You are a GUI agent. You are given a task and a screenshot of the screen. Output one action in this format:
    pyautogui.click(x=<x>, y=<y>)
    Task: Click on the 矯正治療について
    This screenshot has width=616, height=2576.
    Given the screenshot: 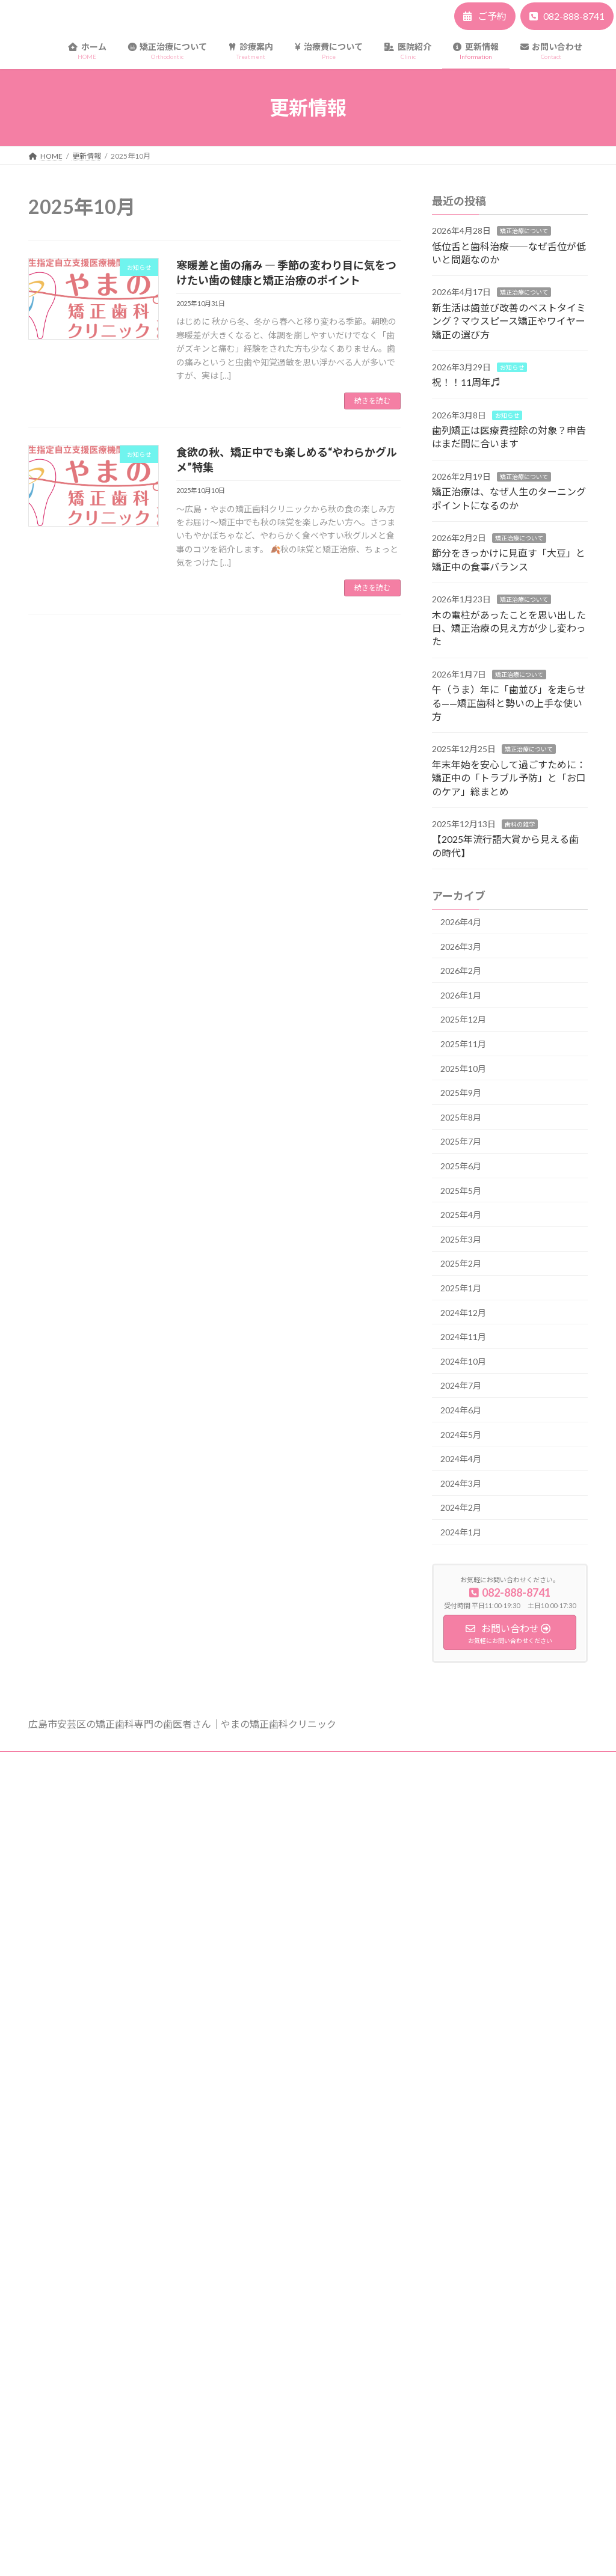 What is the action you would take?
    pyautogui.click(x=524, y=230)
    